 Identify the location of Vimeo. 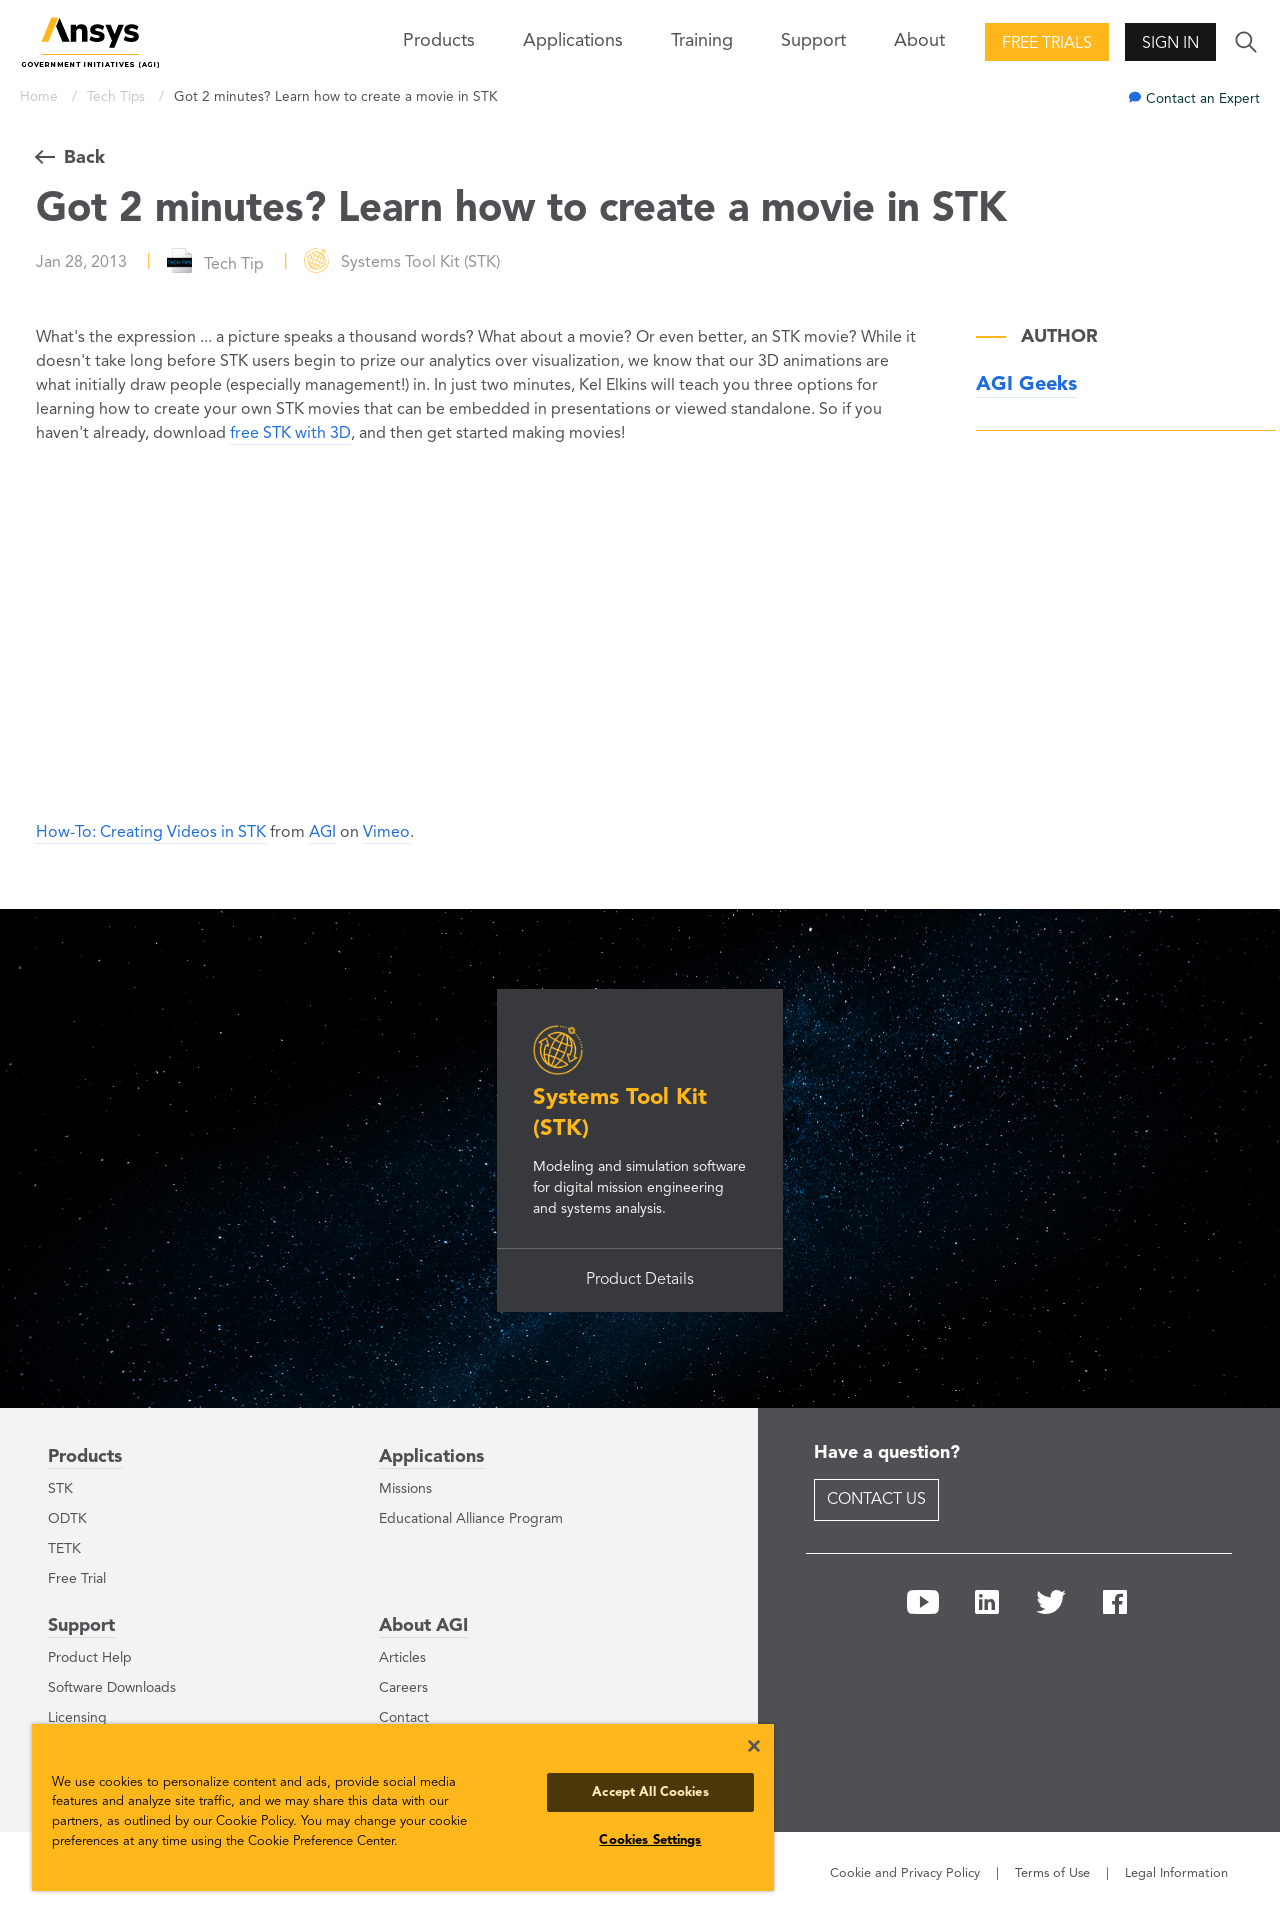
(386, 833).